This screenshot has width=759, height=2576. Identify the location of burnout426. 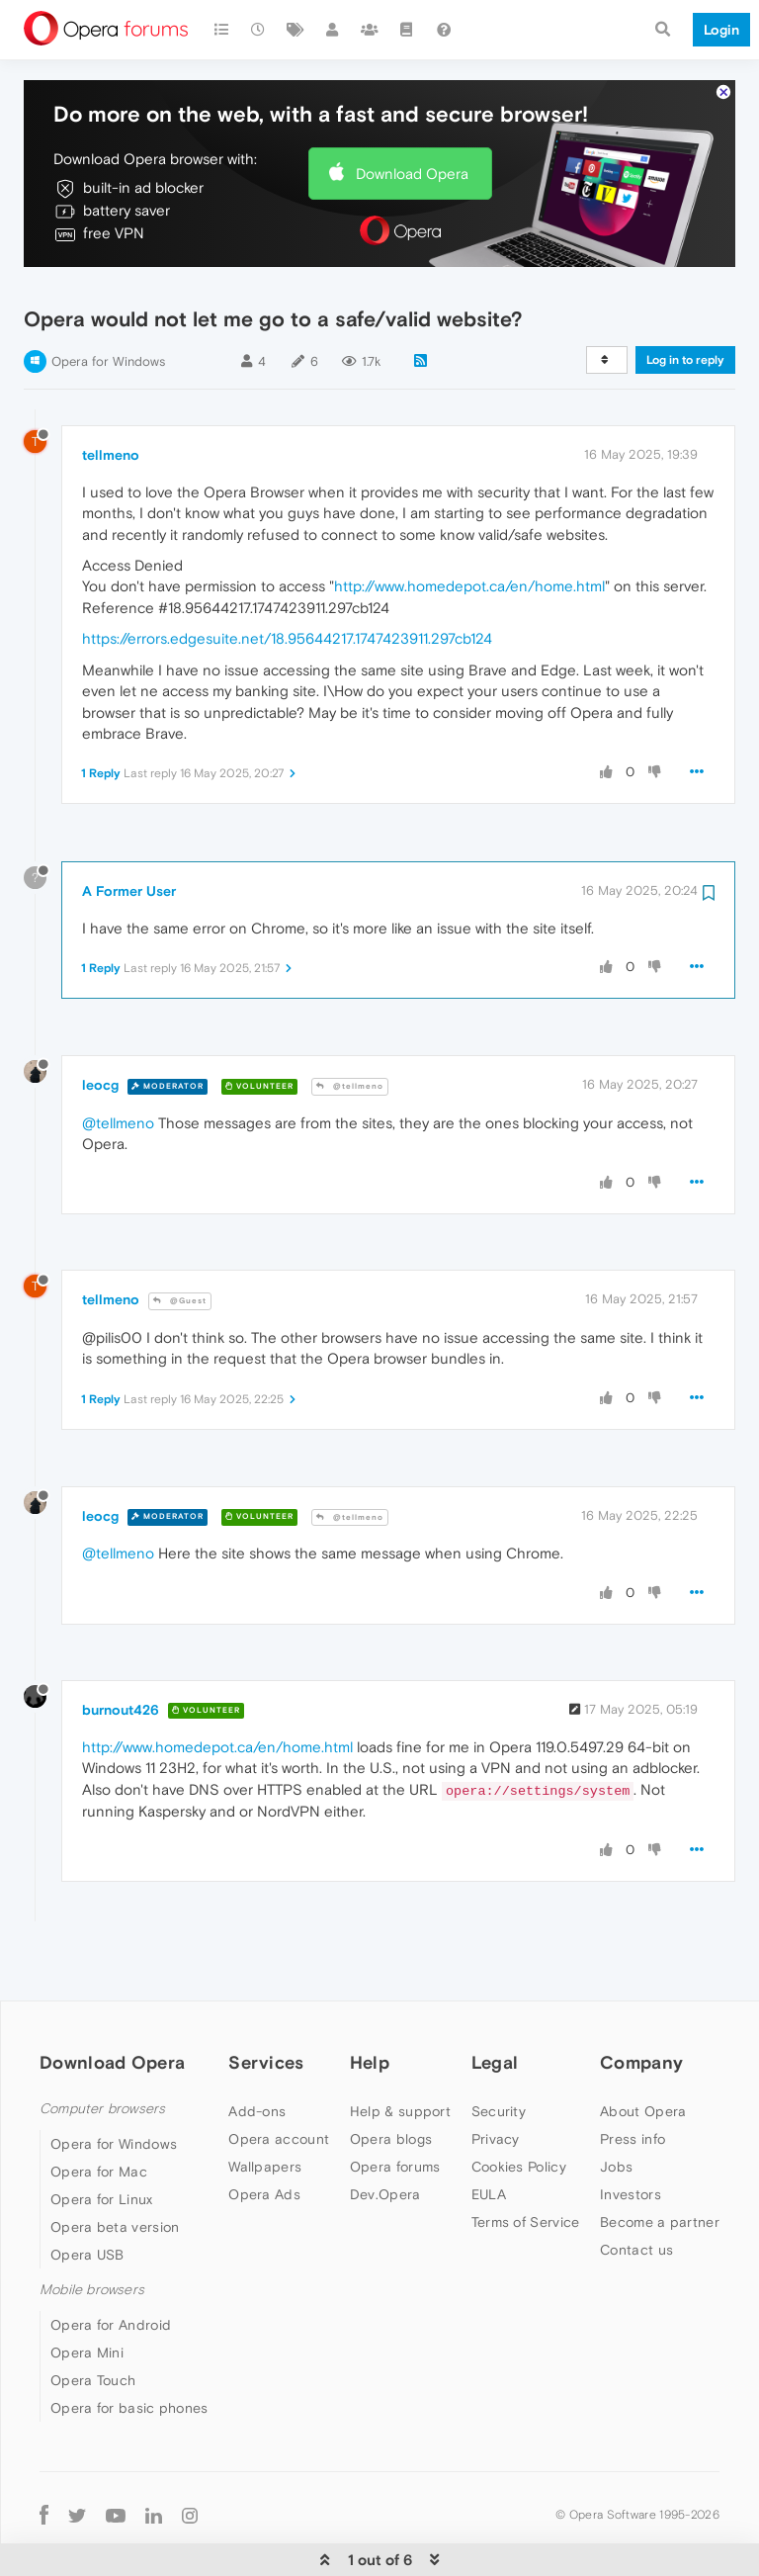
(120, 1650).